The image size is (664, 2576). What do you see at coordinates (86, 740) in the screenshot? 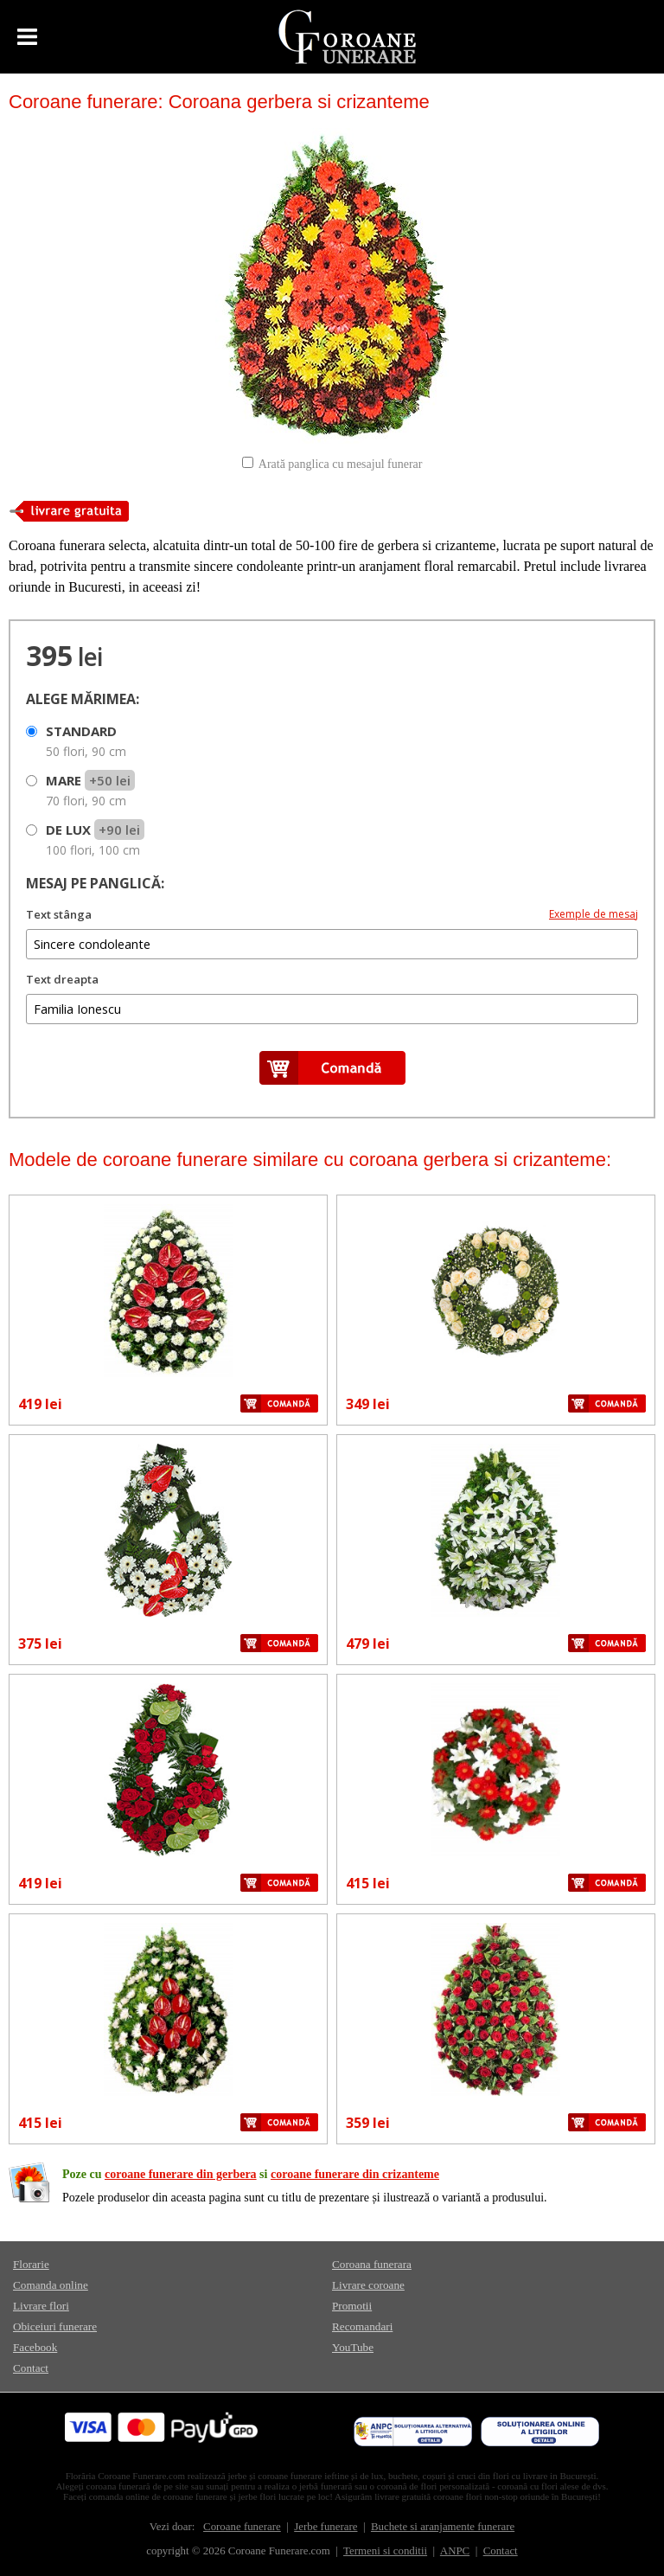
I see `STANDARD` at bounding box center [86, 740].